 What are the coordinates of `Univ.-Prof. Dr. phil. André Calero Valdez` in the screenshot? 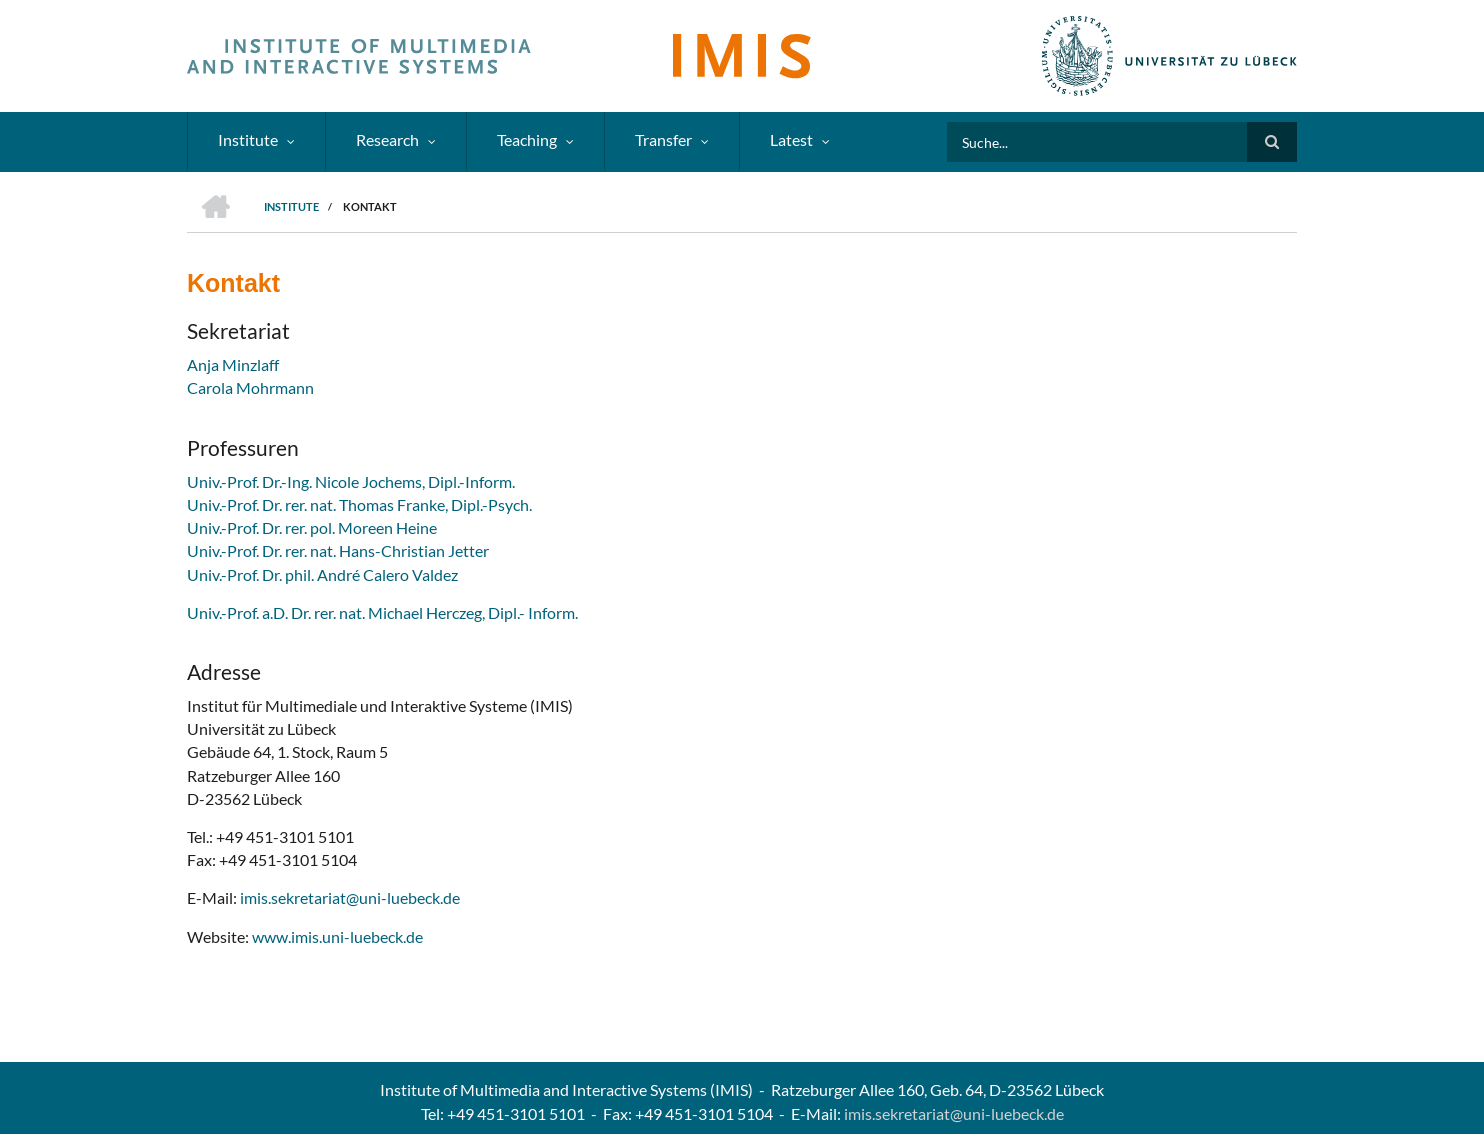 It's located at (322, 574).